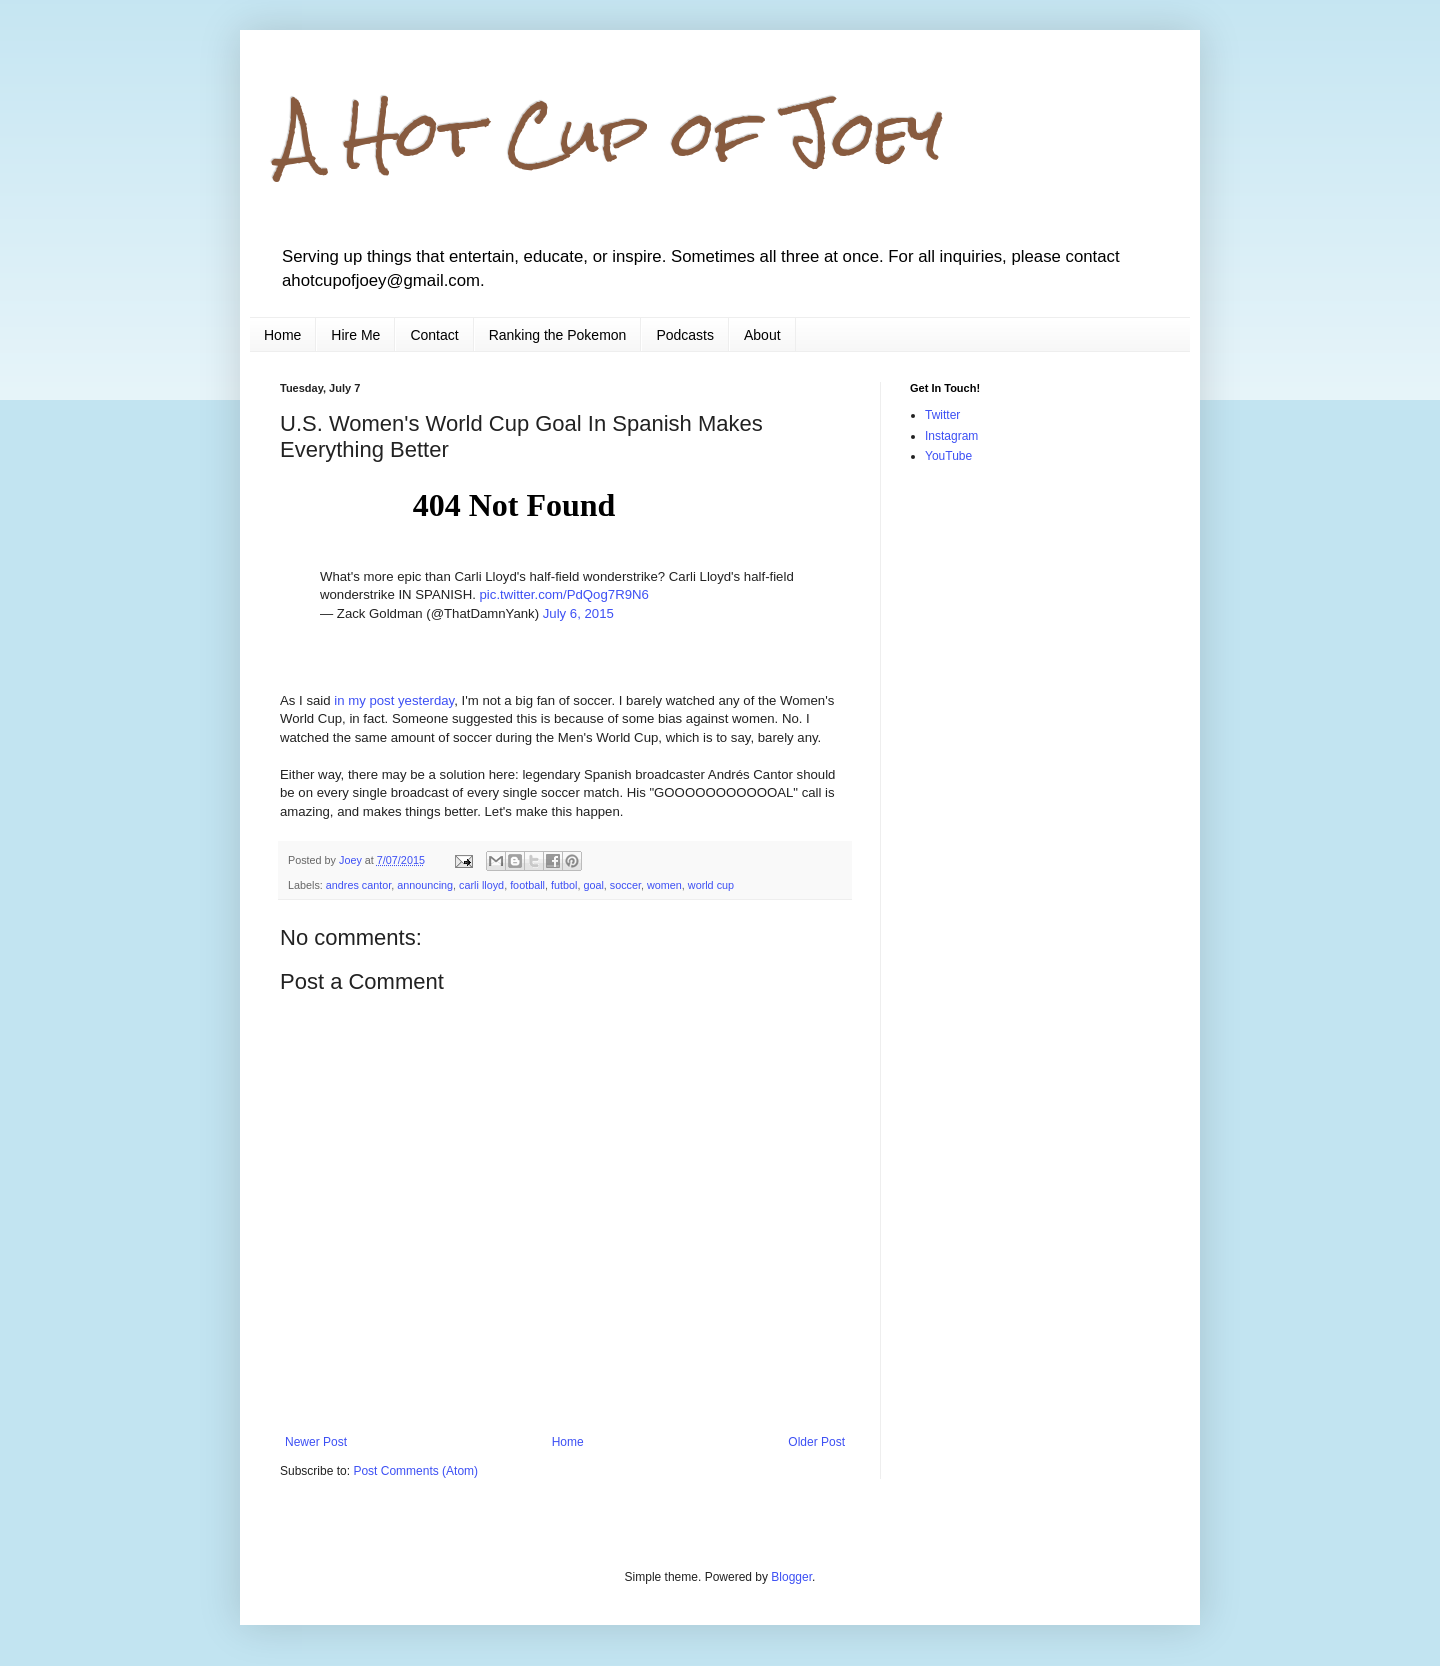  What do you see at coordinates (282, 335) in the screenshot?
I see `Home` at bounding box center [282, 335].